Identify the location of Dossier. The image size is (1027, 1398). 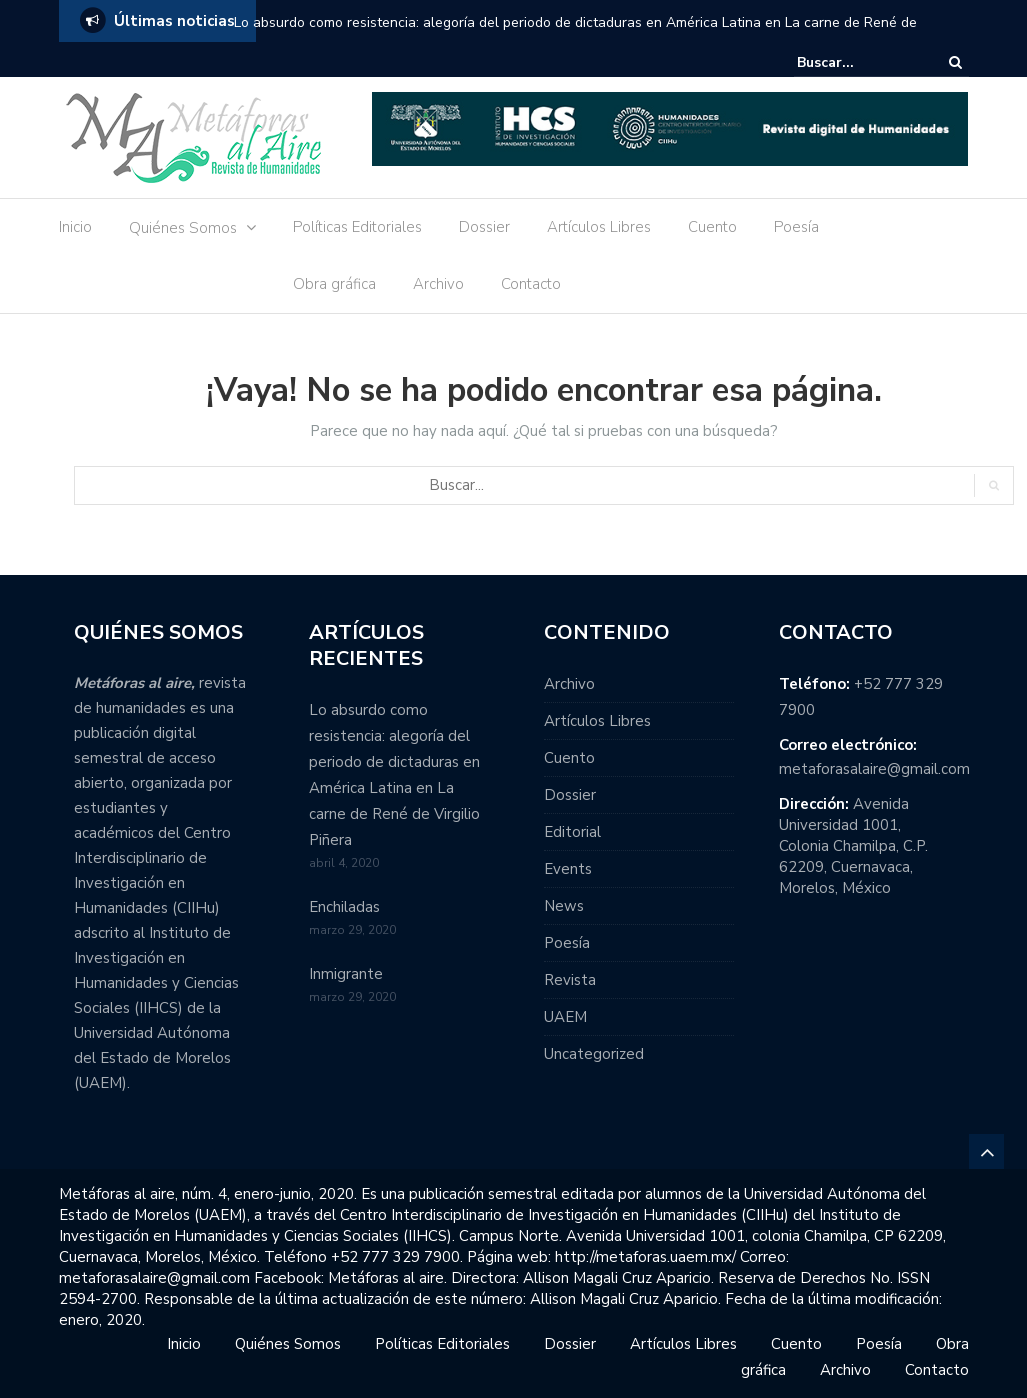
(484, 227).